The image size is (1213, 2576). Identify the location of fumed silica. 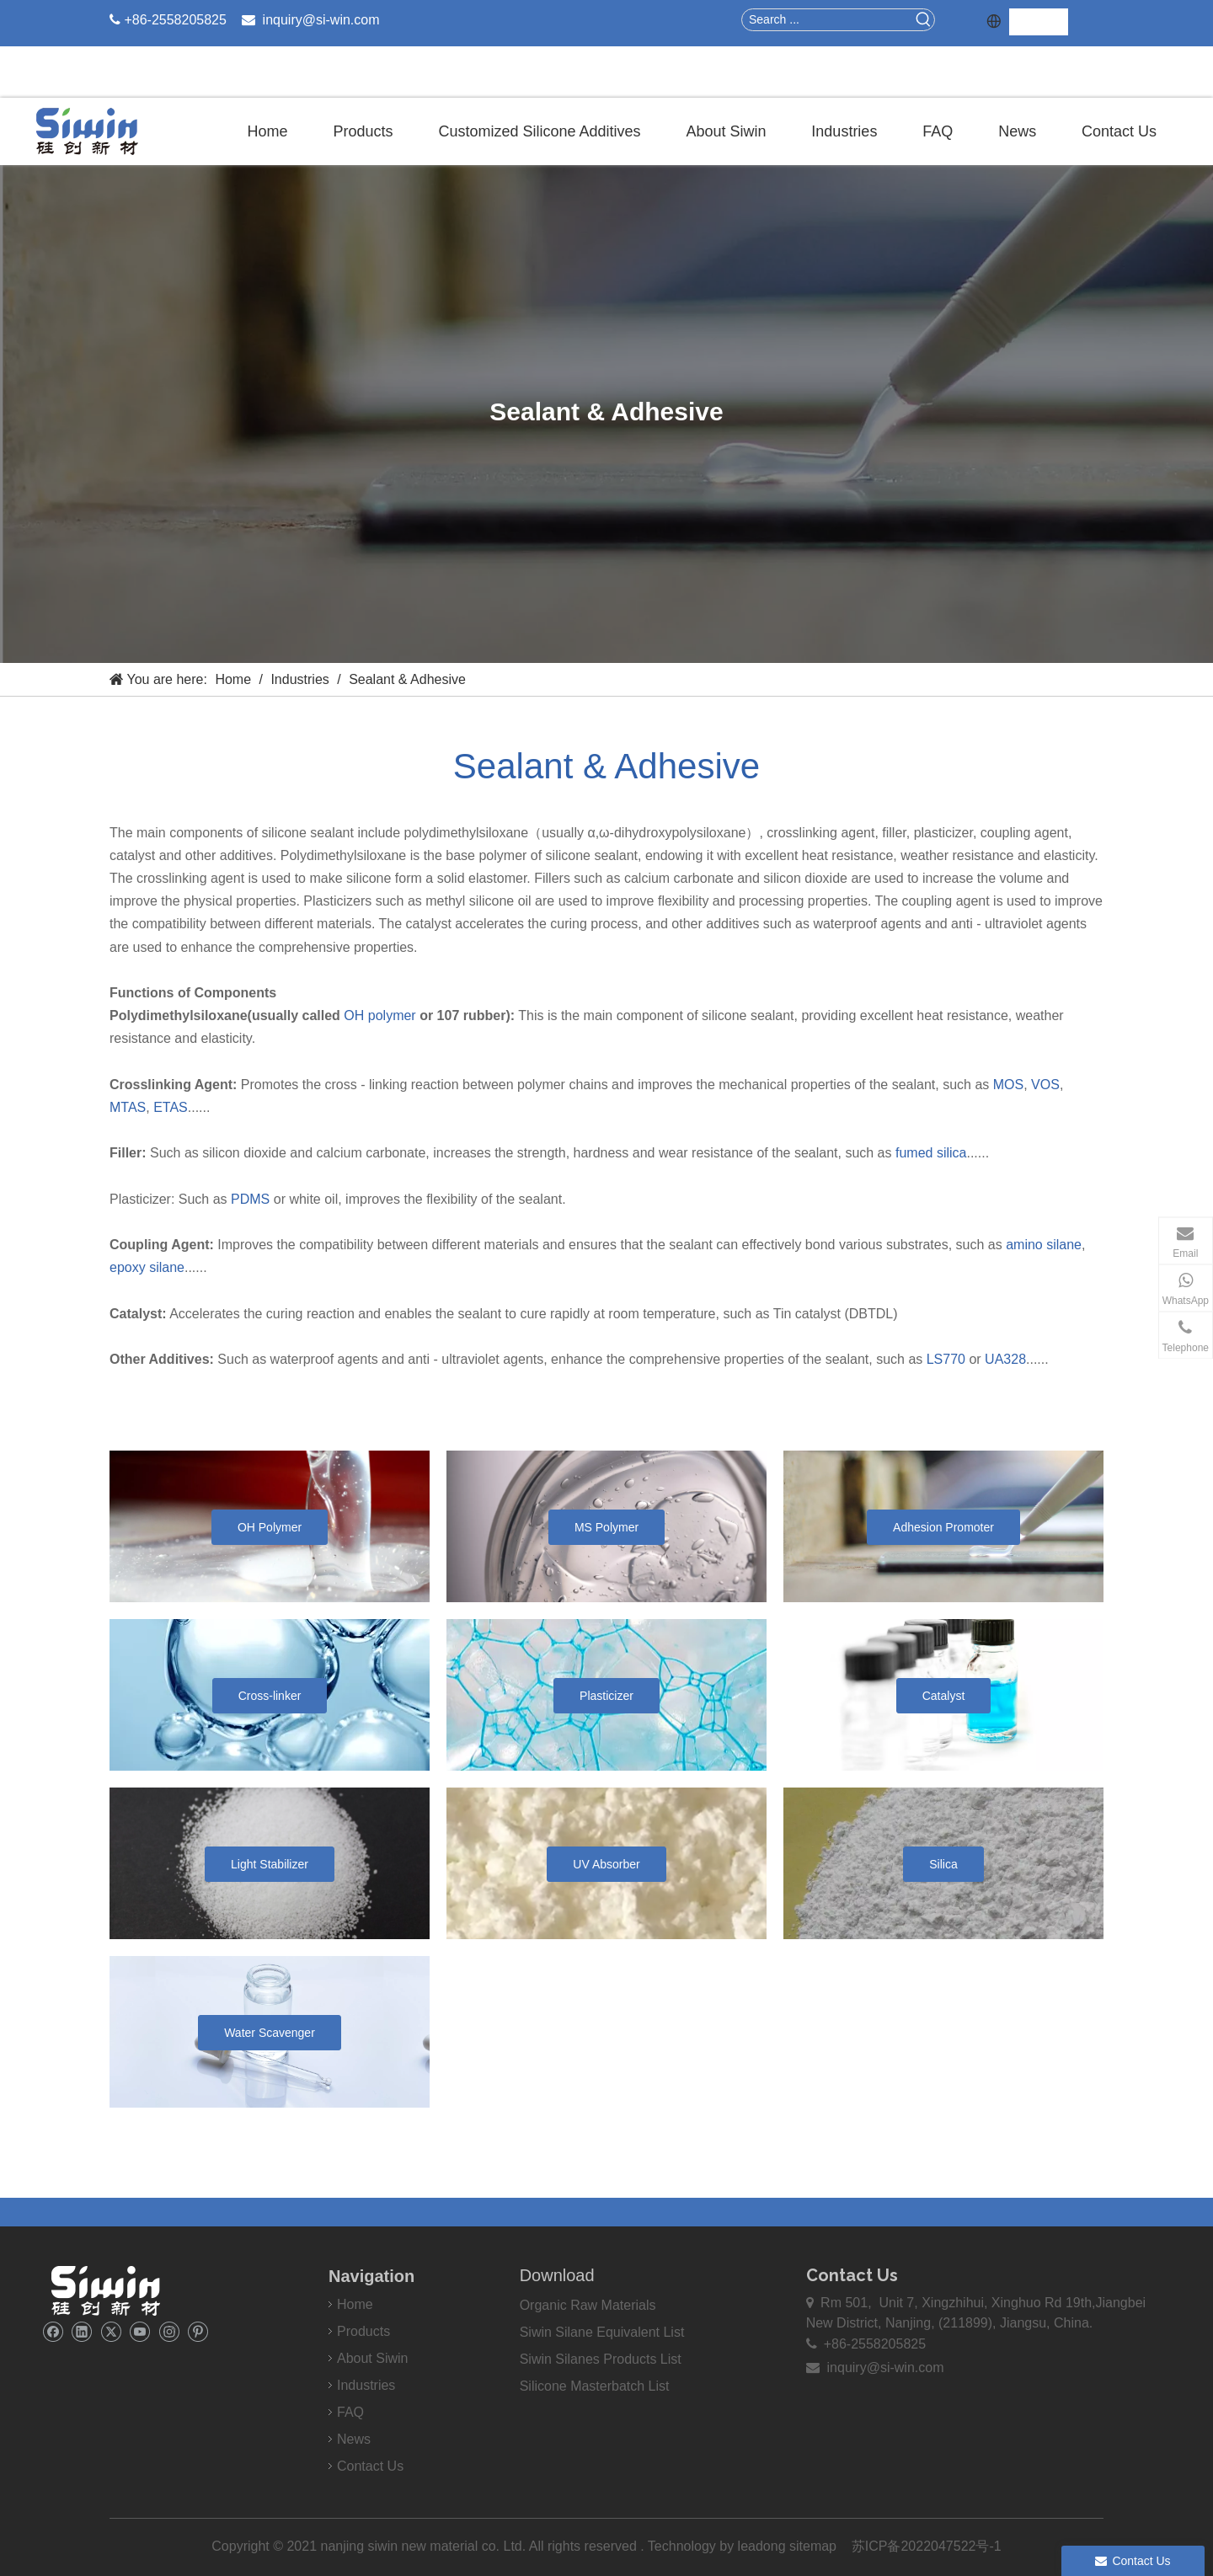
(930, 1153).